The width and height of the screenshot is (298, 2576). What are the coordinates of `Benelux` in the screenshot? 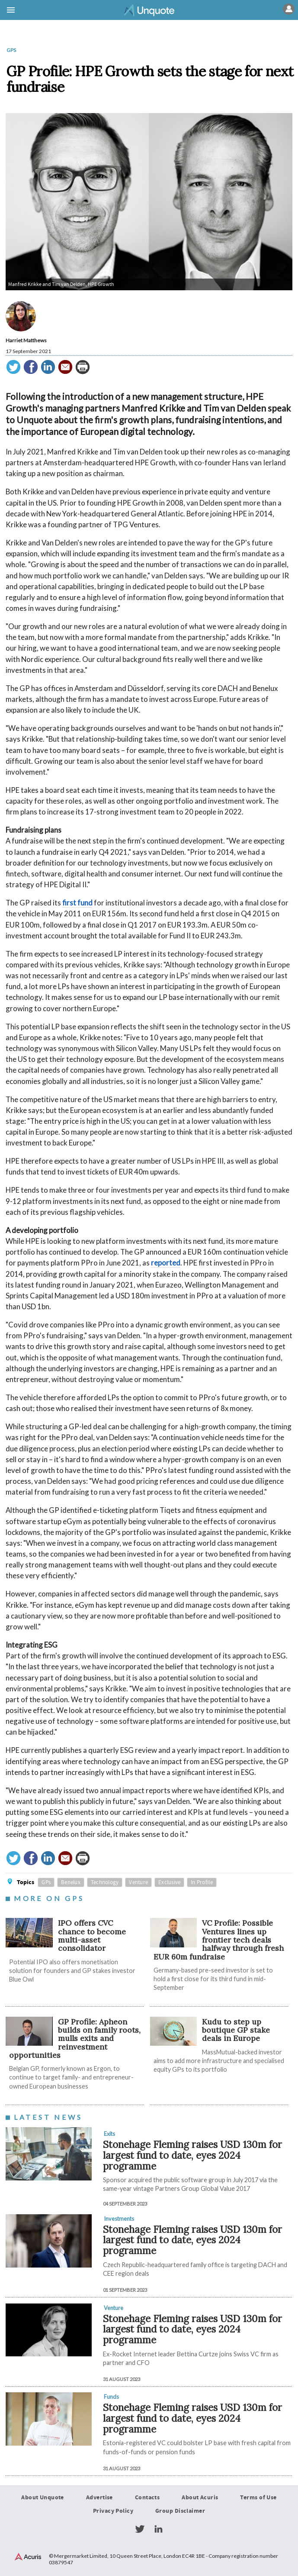 It's located at (70, 1882).